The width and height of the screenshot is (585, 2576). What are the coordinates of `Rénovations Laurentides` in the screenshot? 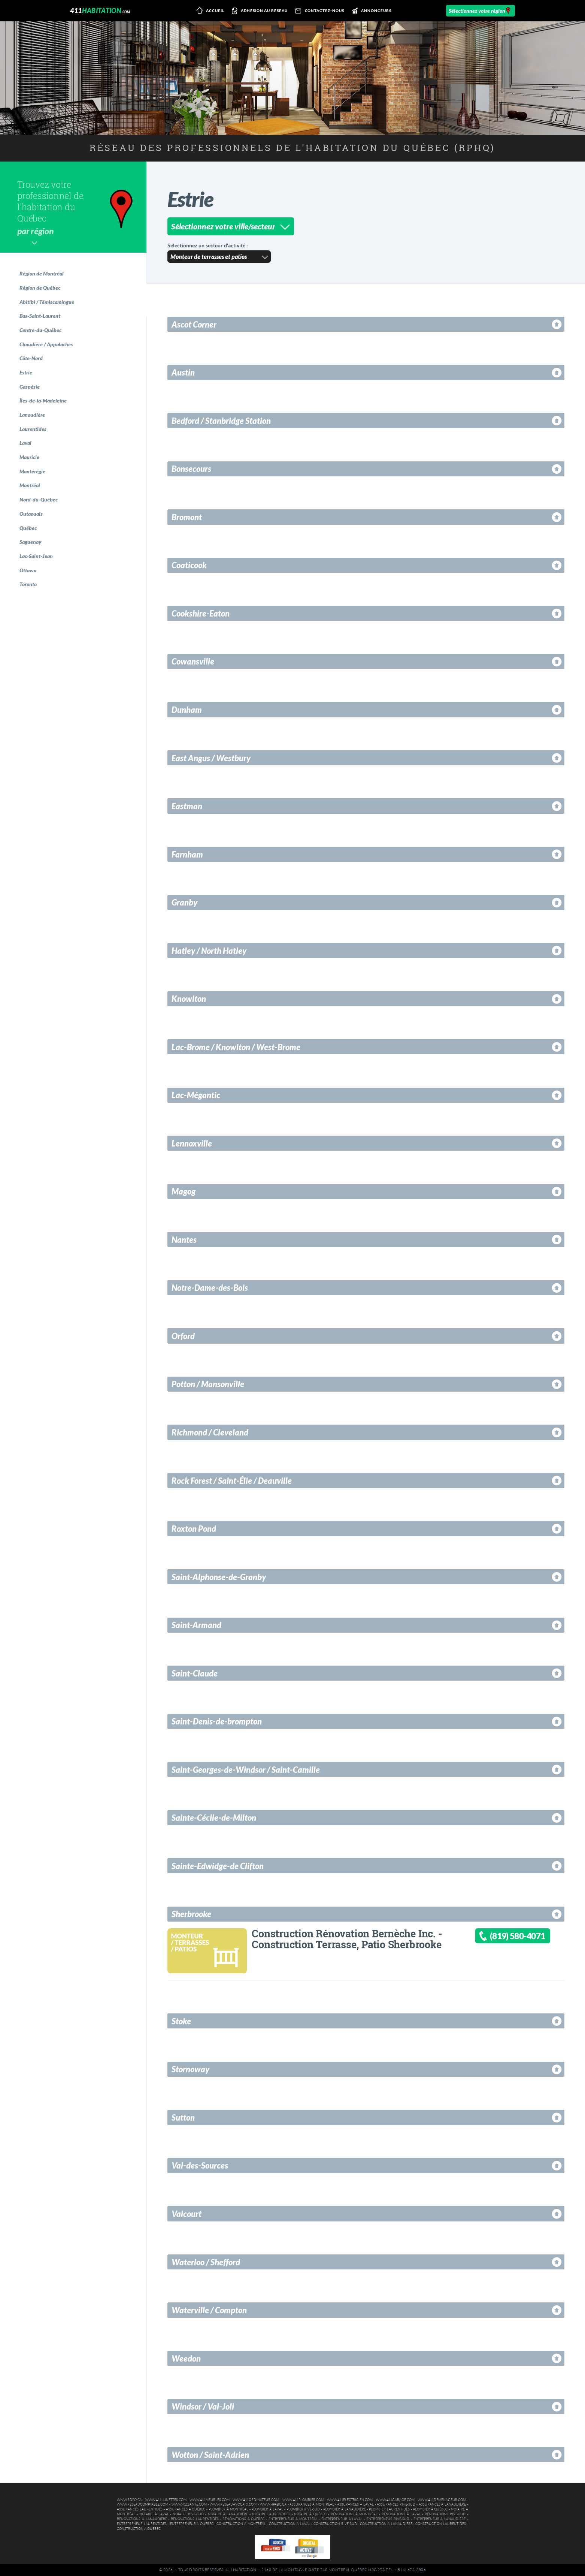 It's located at (195, 2519).